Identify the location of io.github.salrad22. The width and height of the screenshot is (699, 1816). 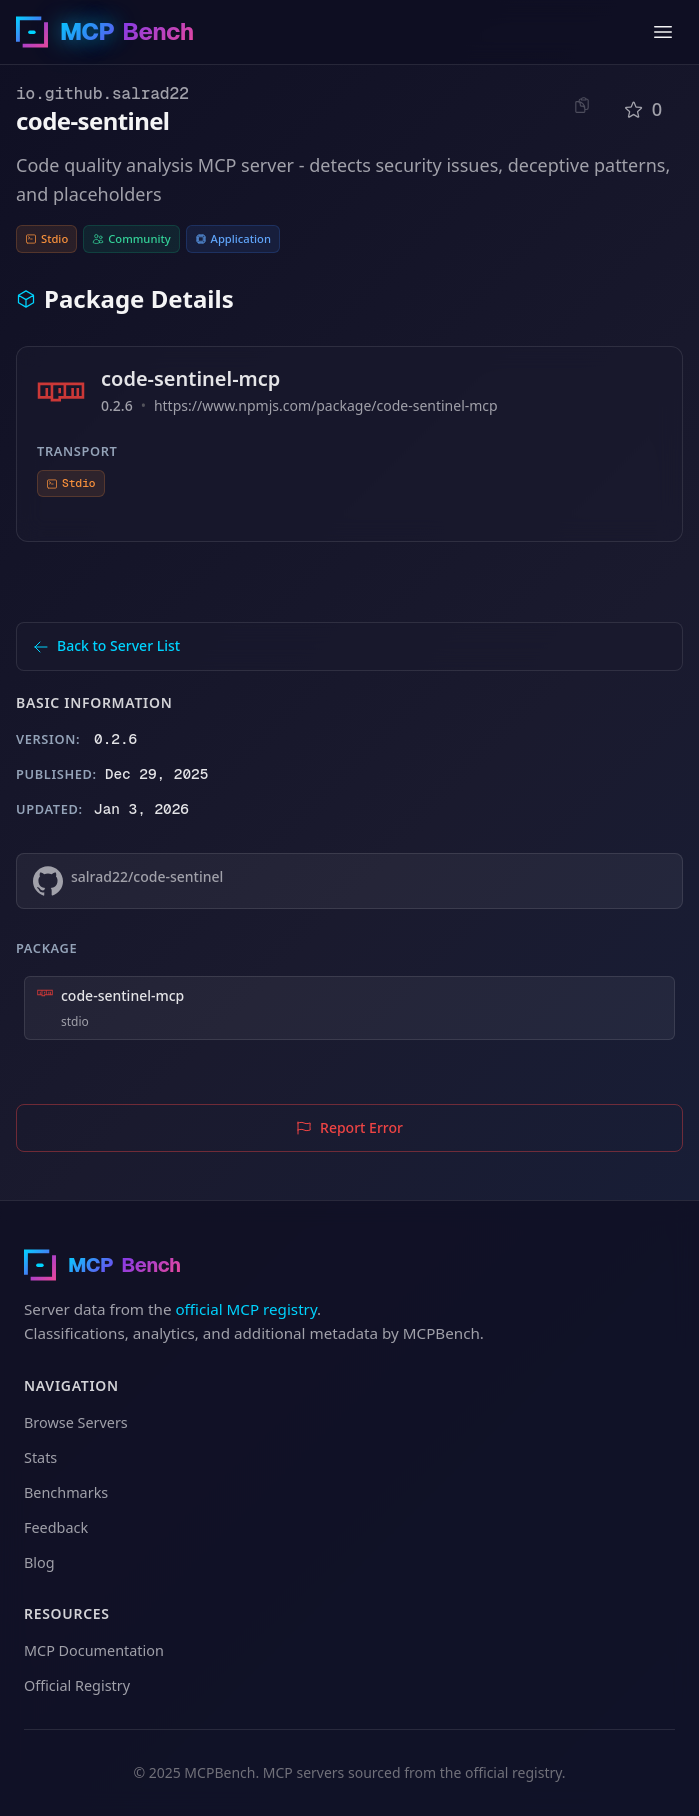
(102, 93).